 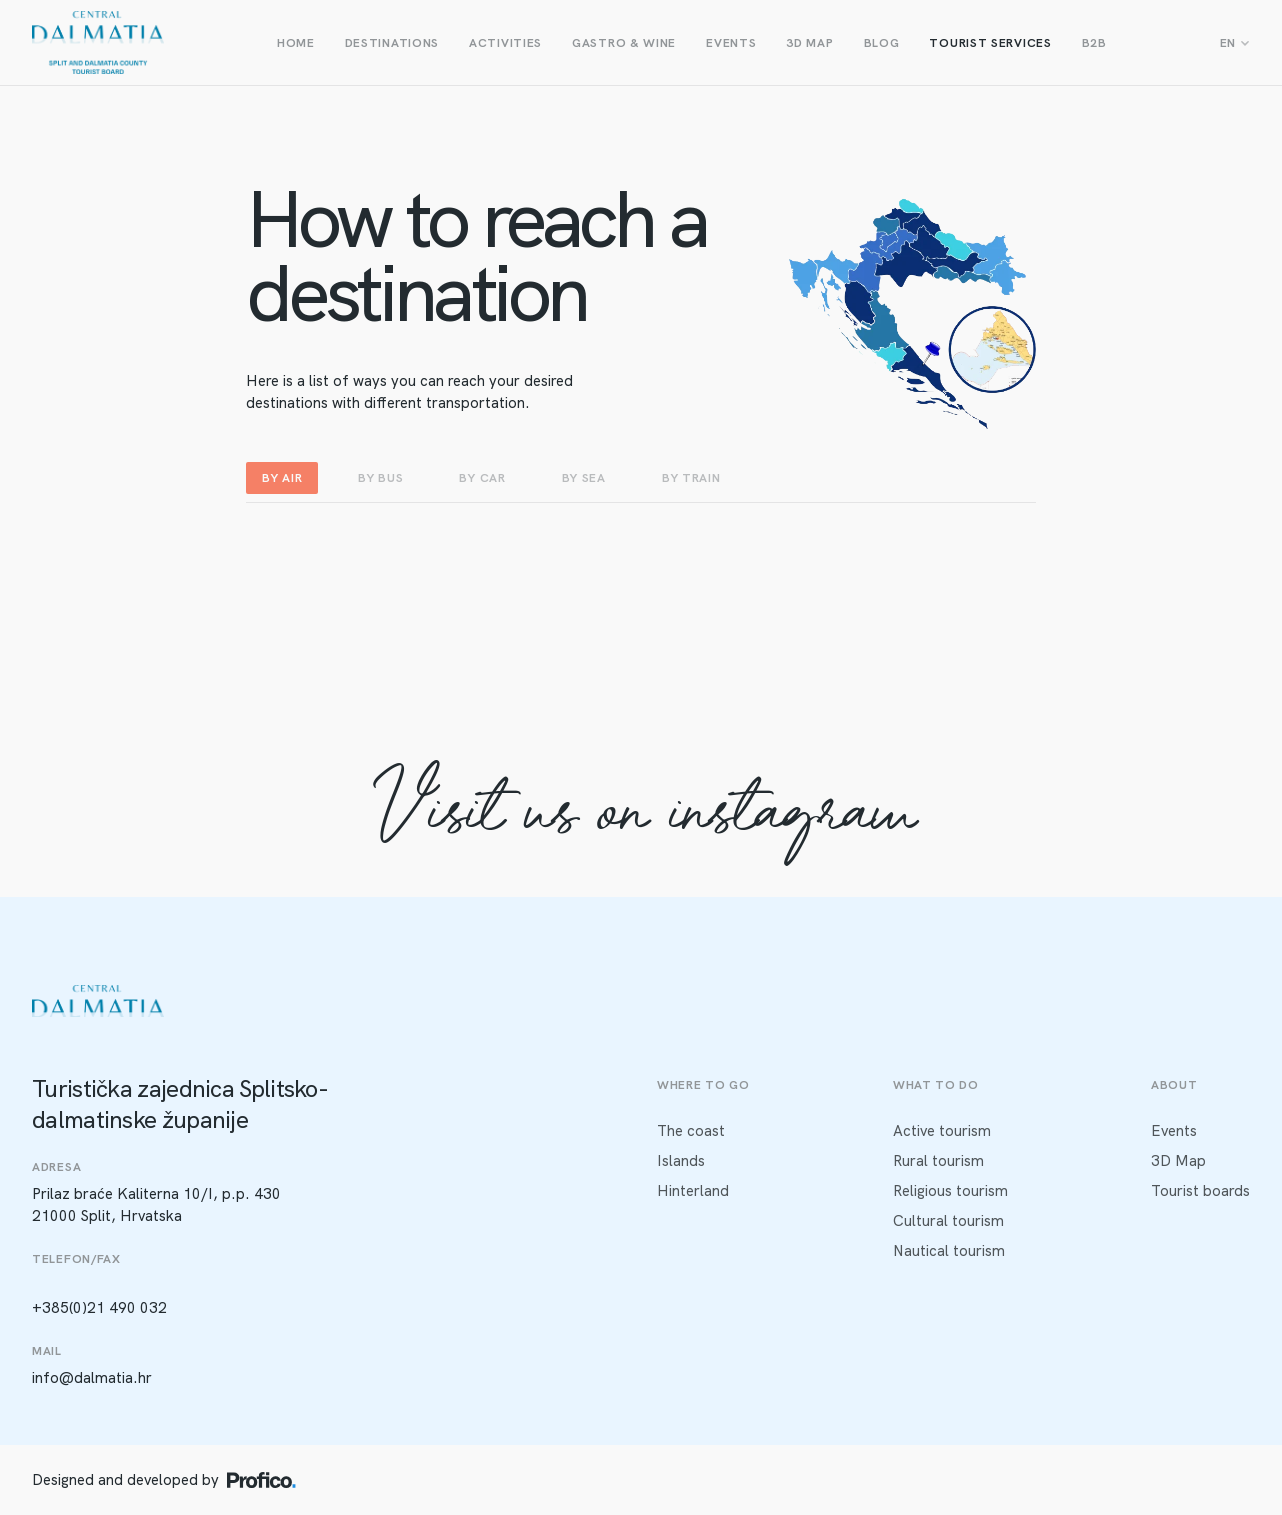 I want to click on [Profico logo], so click(x=261, y=1480).